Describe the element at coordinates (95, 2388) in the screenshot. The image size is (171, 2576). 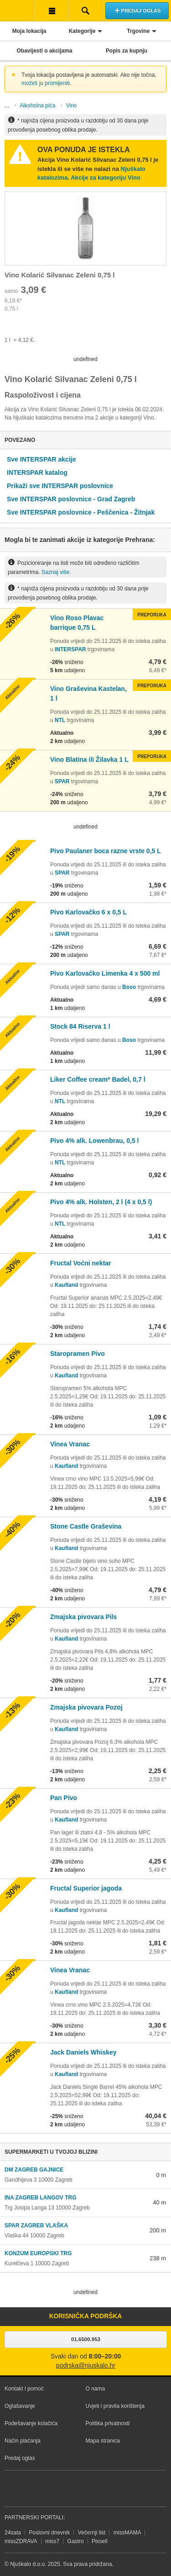
I see `O nama` at that location.